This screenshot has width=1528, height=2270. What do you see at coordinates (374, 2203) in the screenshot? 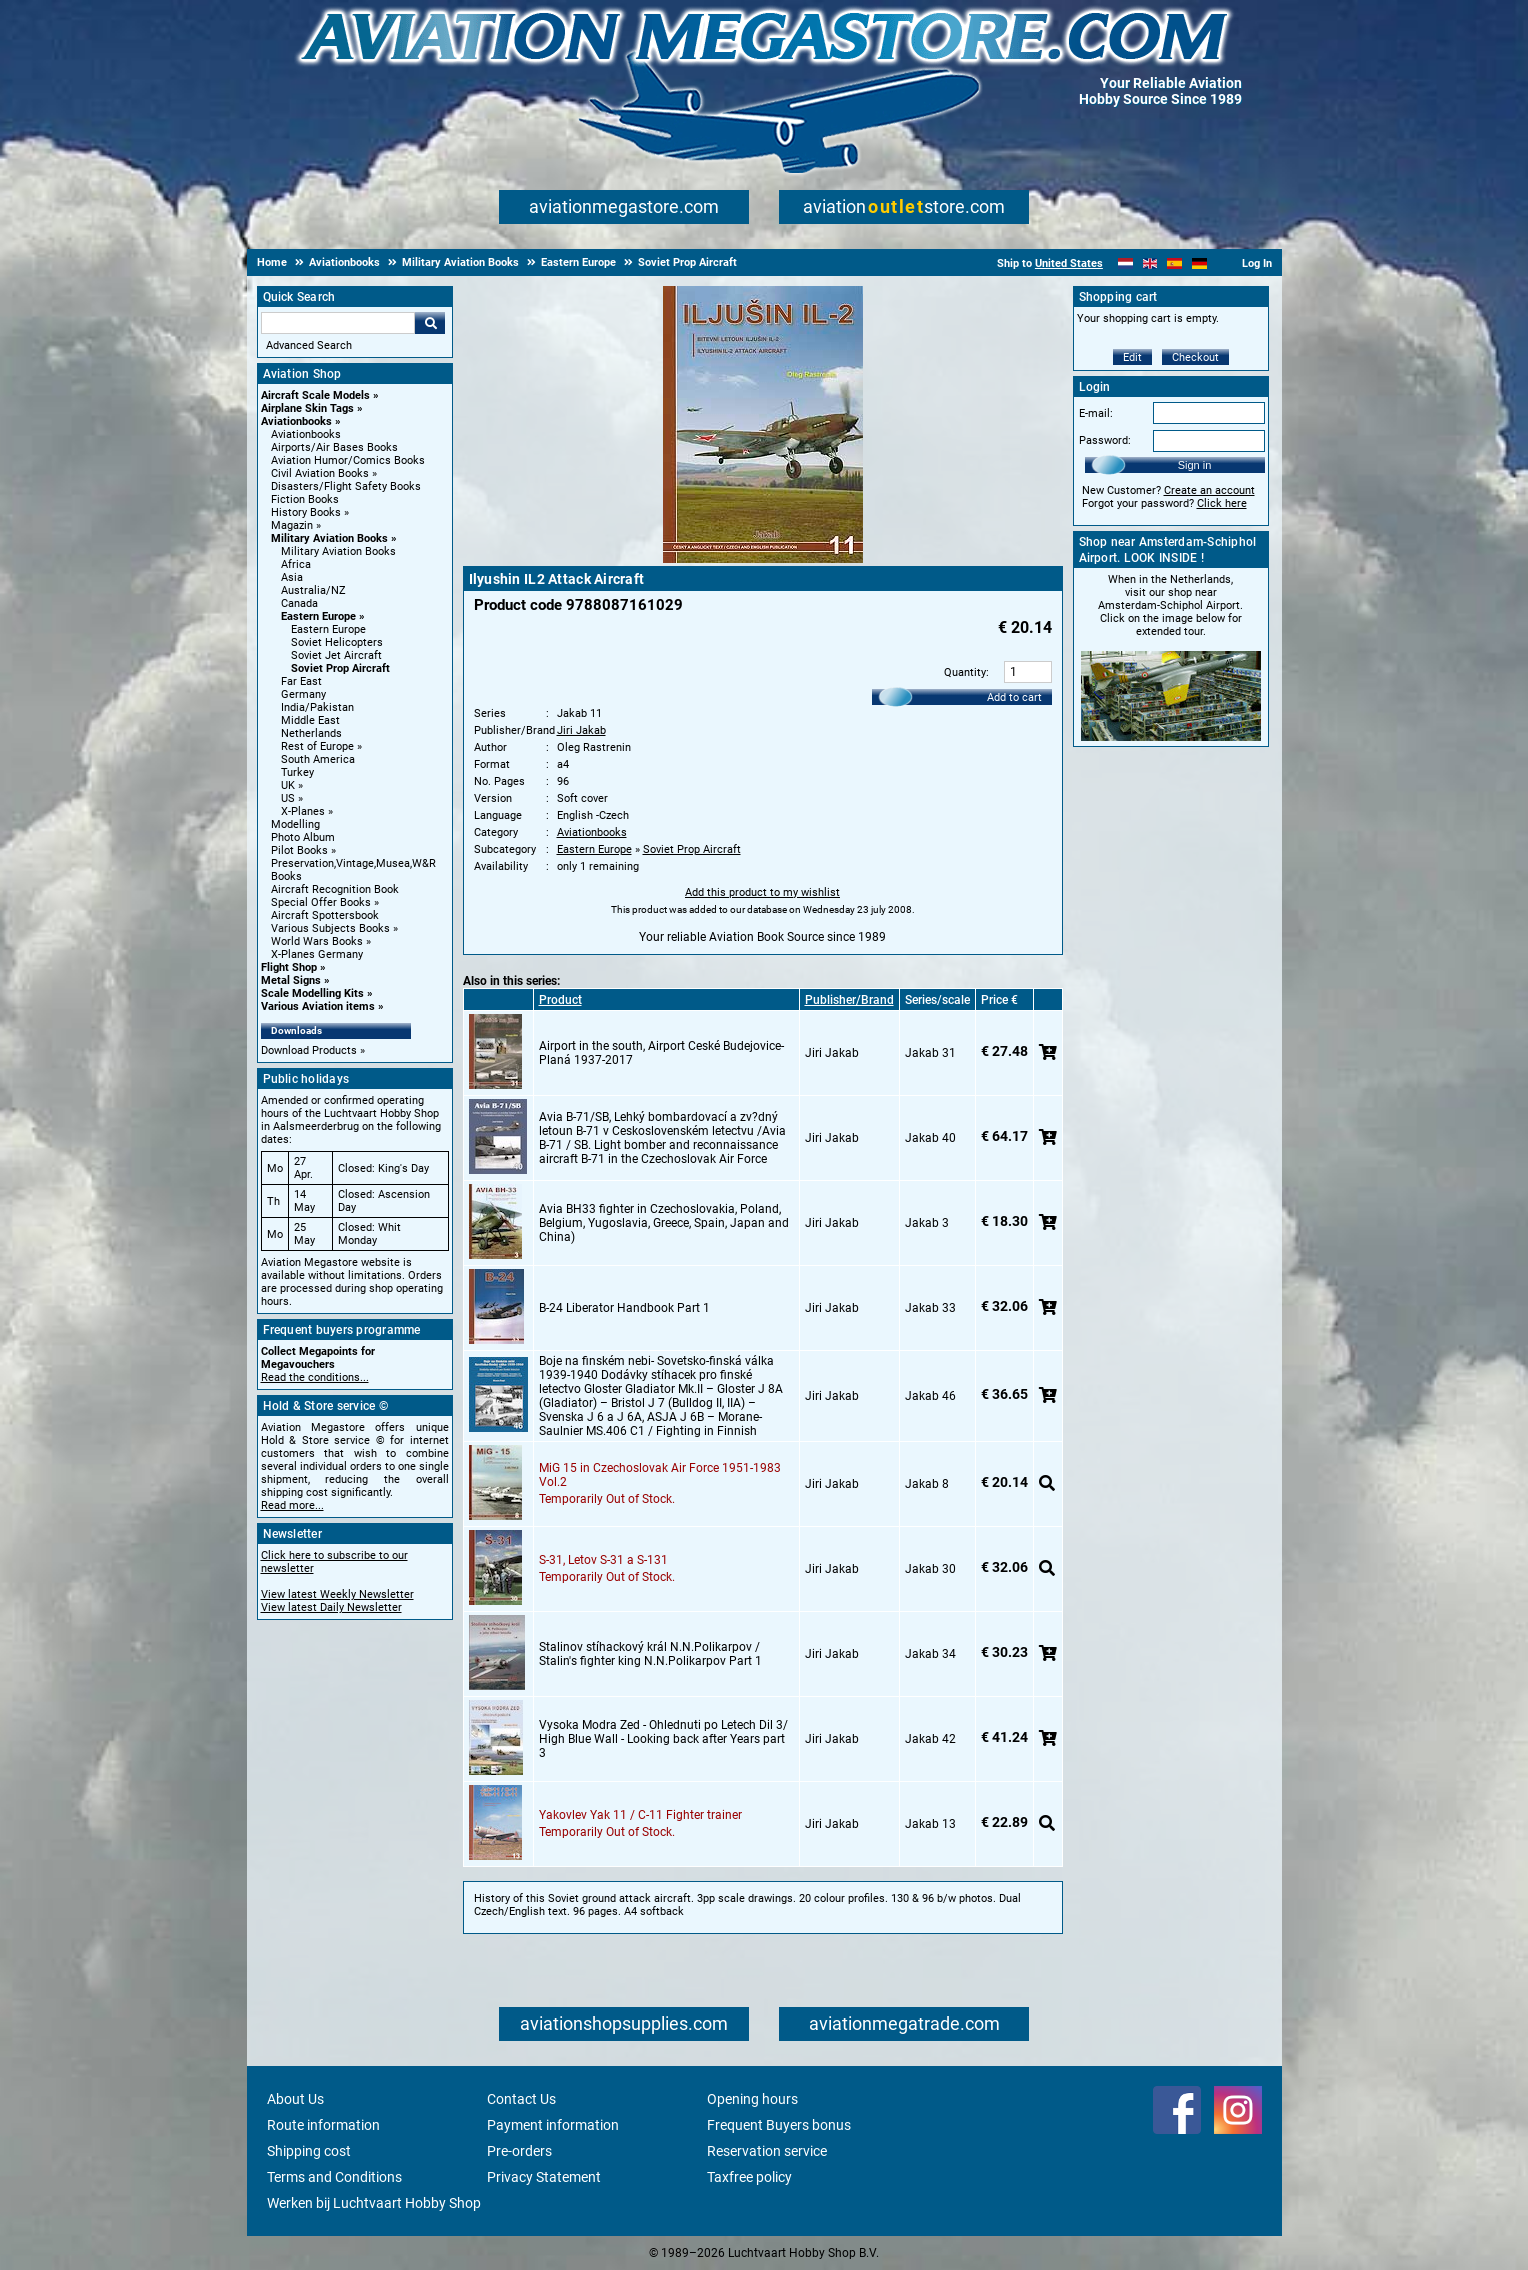
I see `Werken bij Luchtvaart Hobby Shop` at bounding box center [374, 2203].